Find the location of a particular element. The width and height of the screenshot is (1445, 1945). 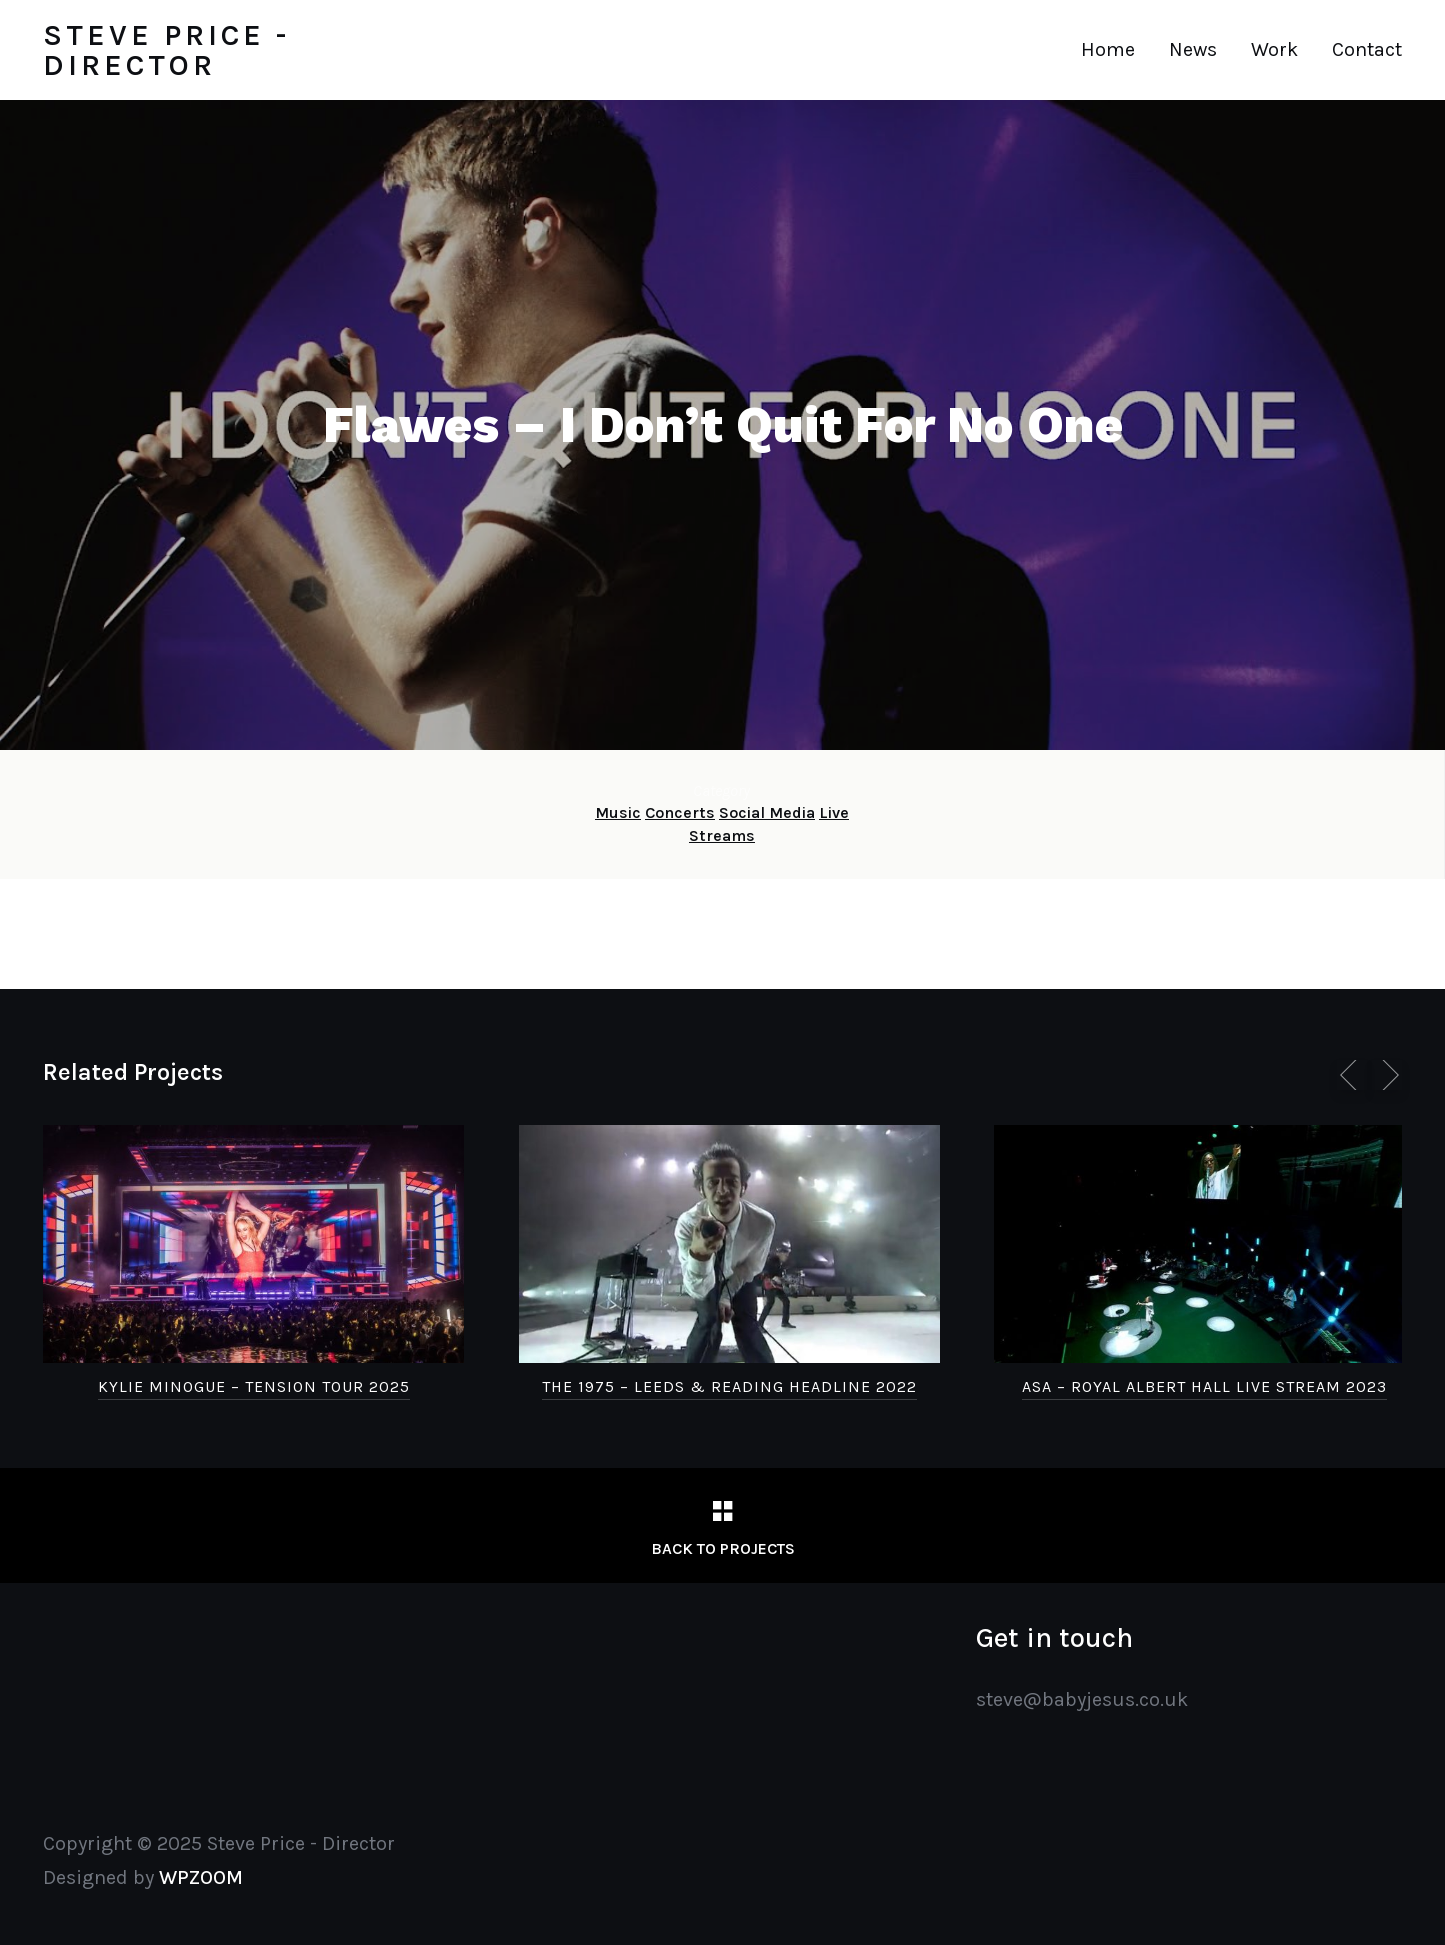

News is located at coordinates (1193, 49).